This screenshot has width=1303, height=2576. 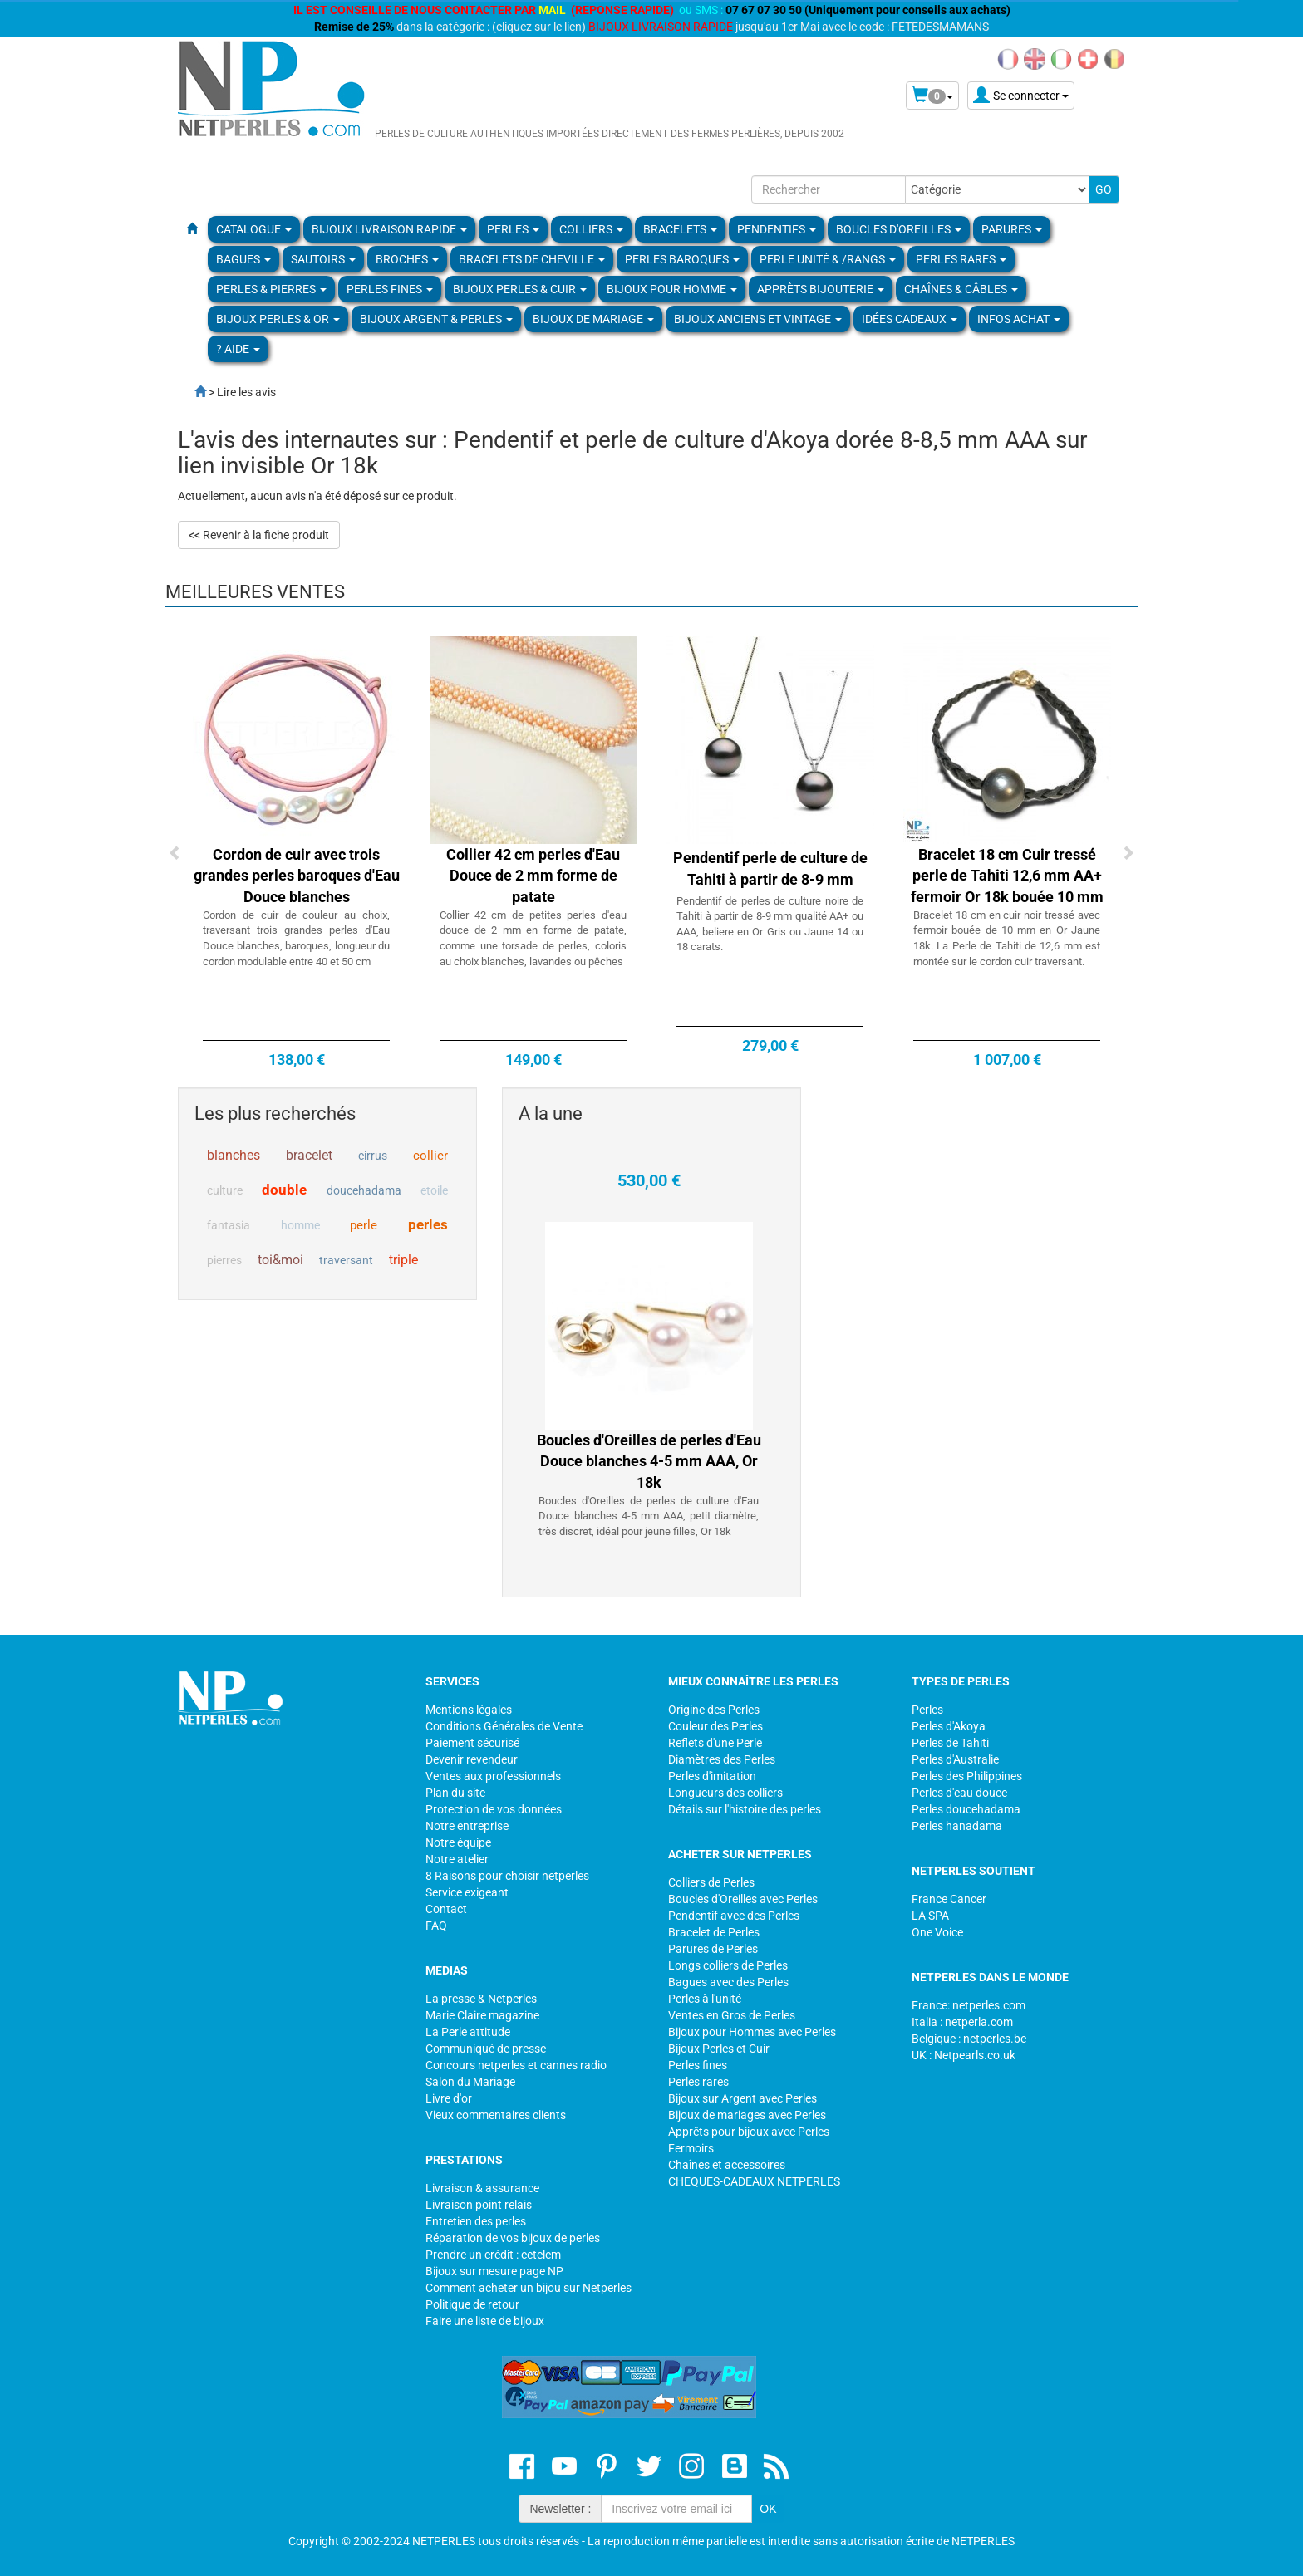 I want to click on Notre atelier, so click(x=457, y=1859).